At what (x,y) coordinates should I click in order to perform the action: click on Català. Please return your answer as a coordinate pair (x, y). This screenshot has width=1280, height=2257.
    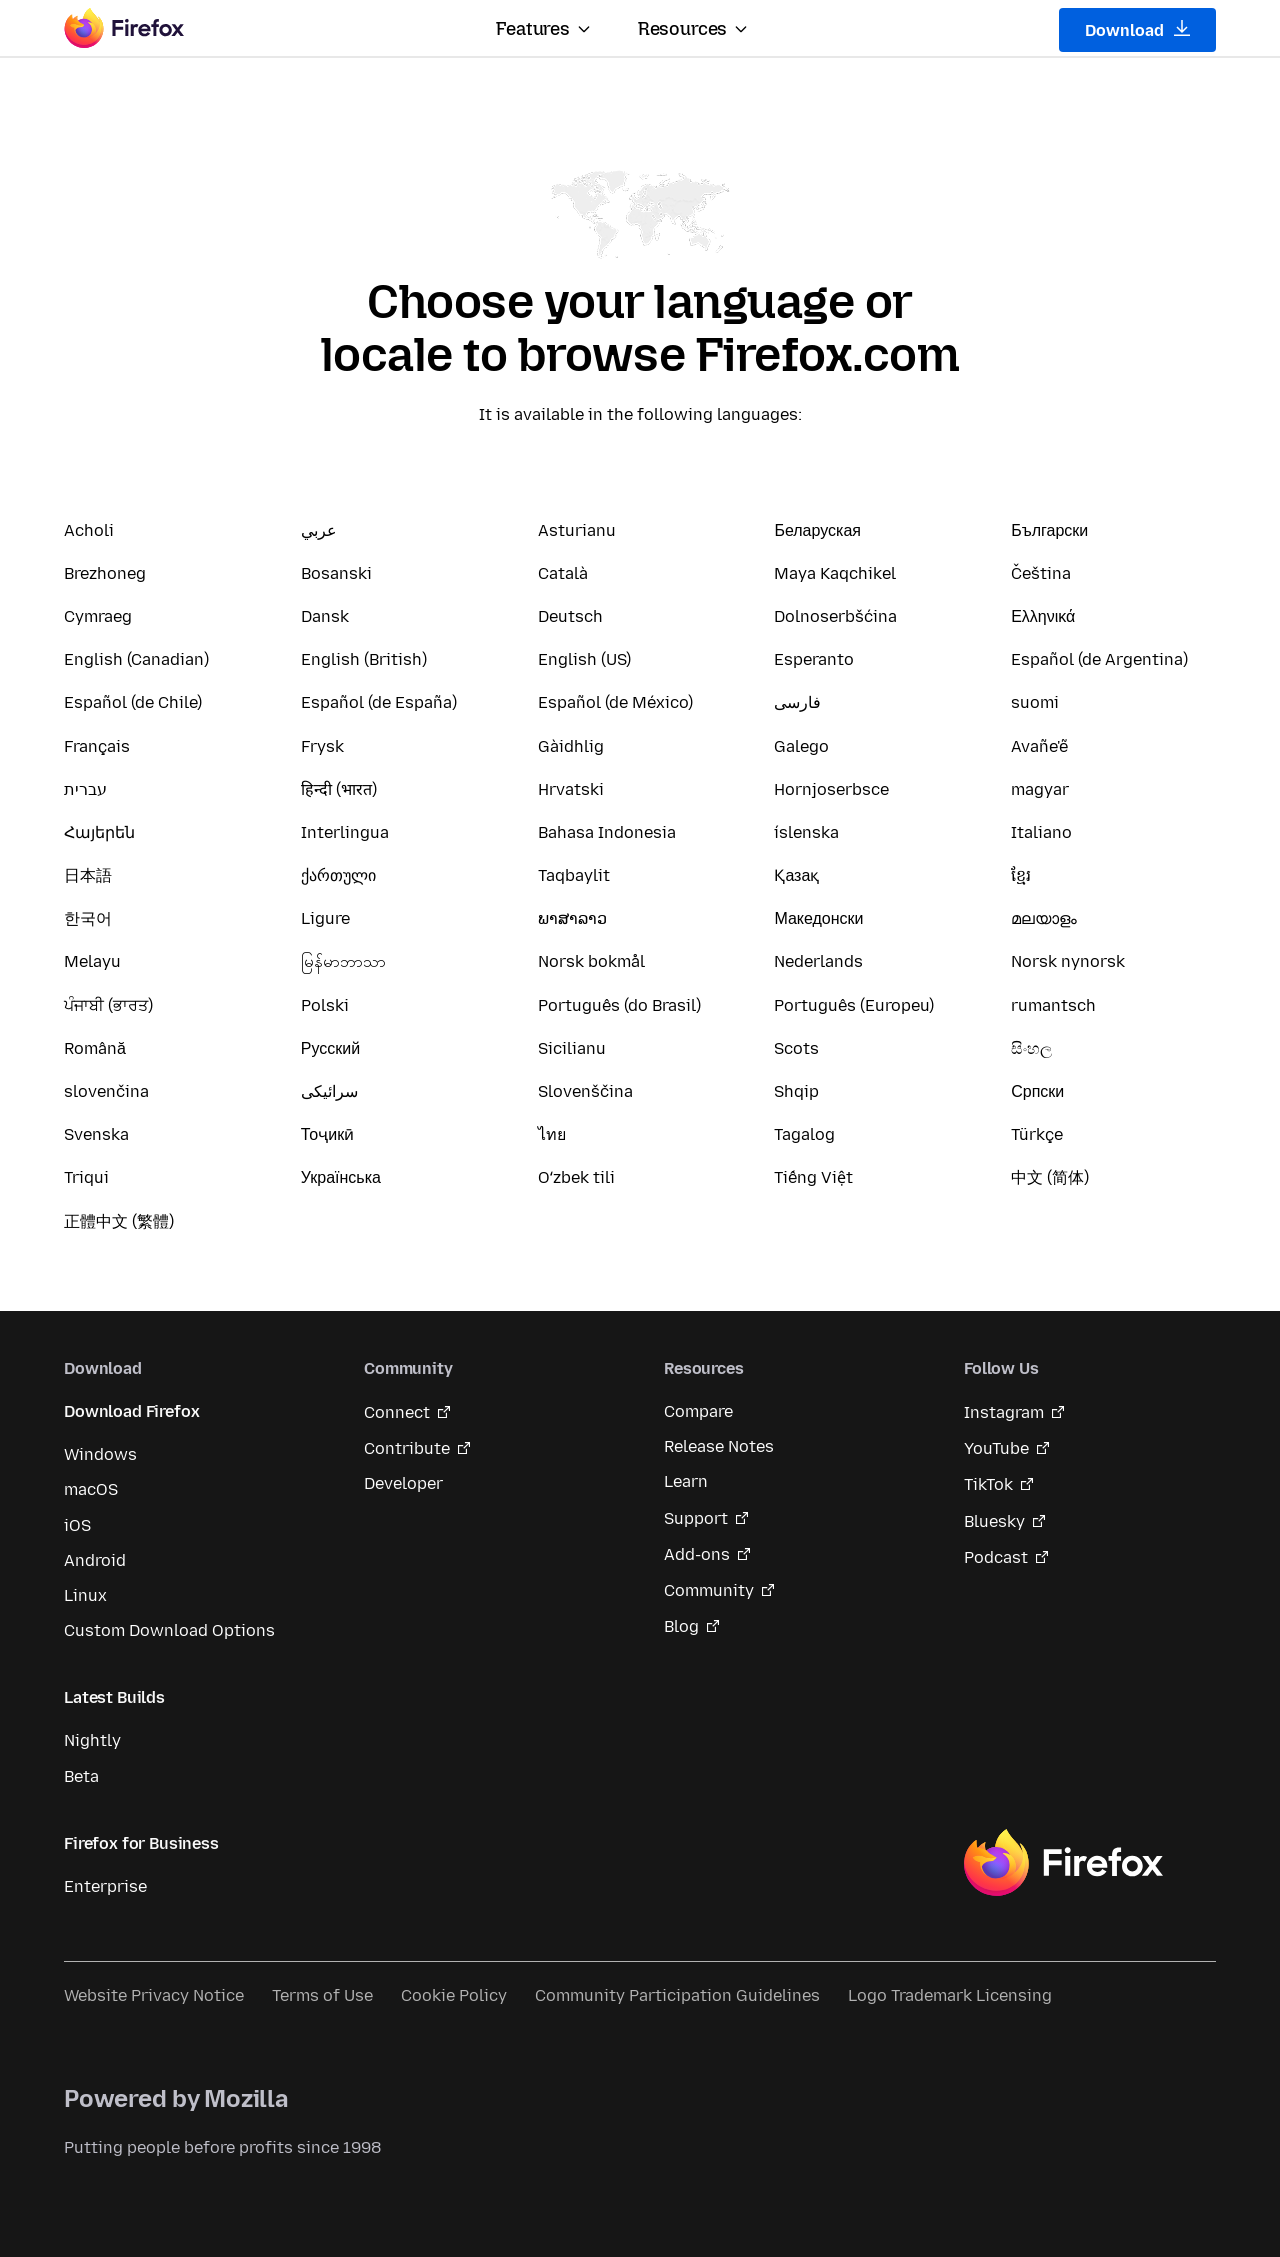
    Looking at the image, I should click on (563, 573).